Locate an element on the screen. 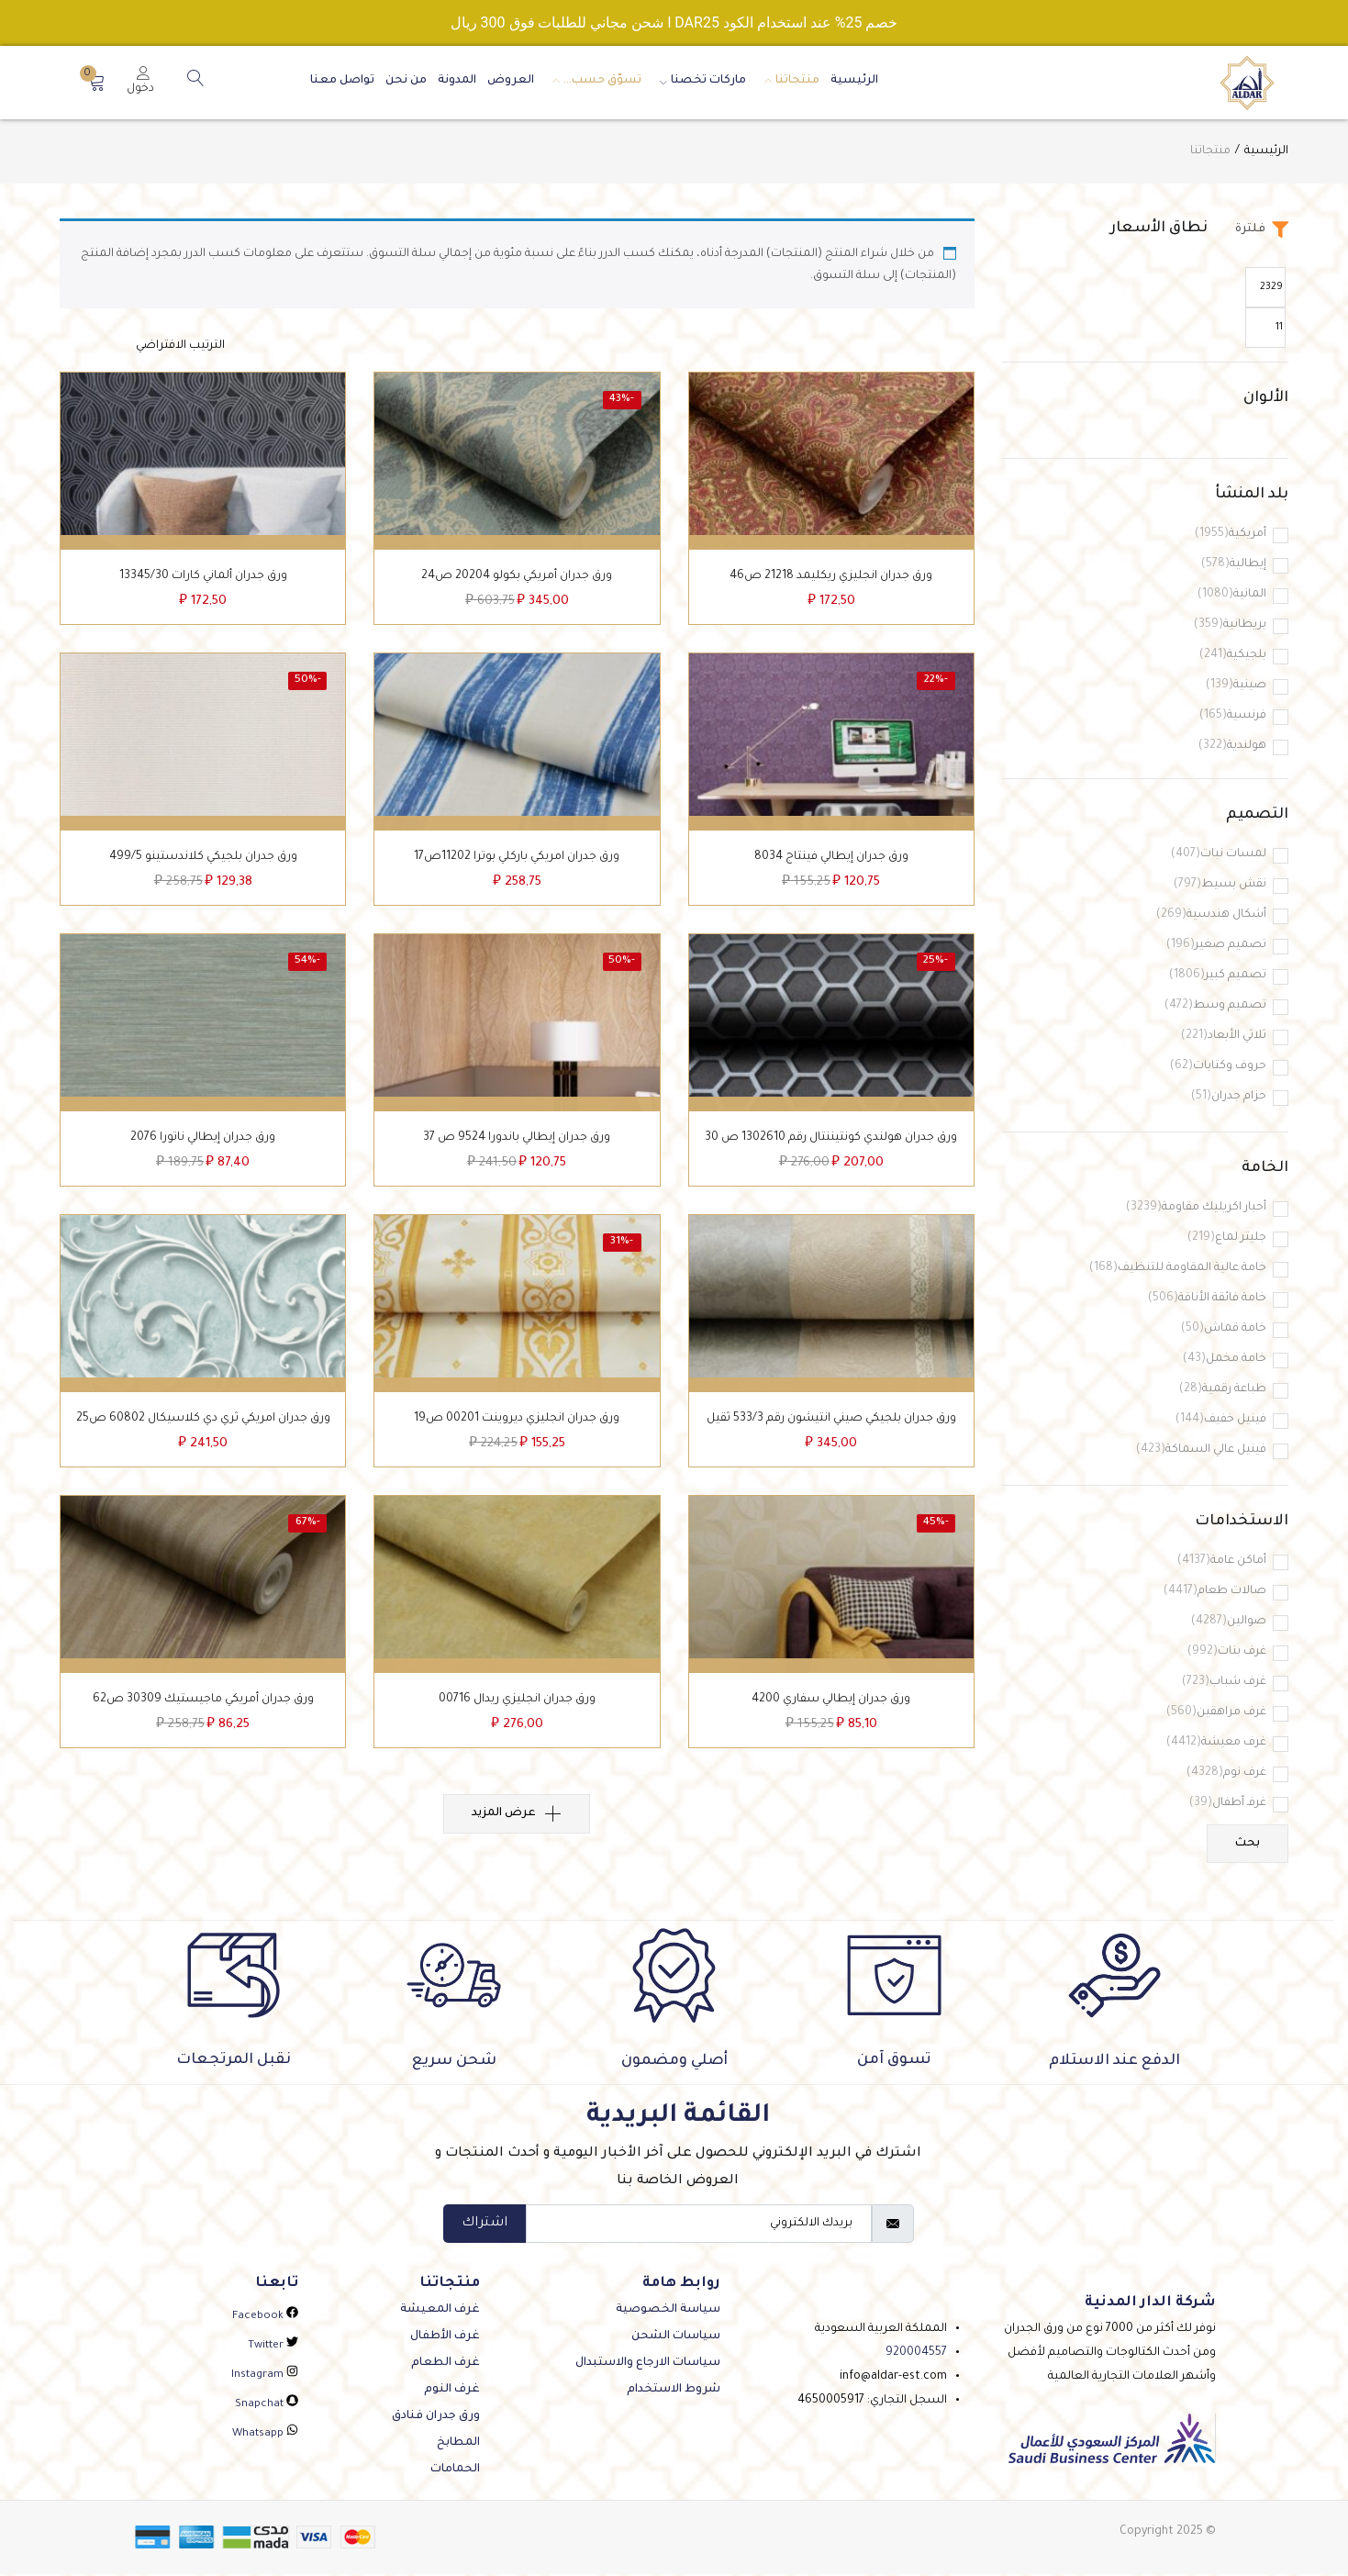  [button] is located at coordinates (96, 82).